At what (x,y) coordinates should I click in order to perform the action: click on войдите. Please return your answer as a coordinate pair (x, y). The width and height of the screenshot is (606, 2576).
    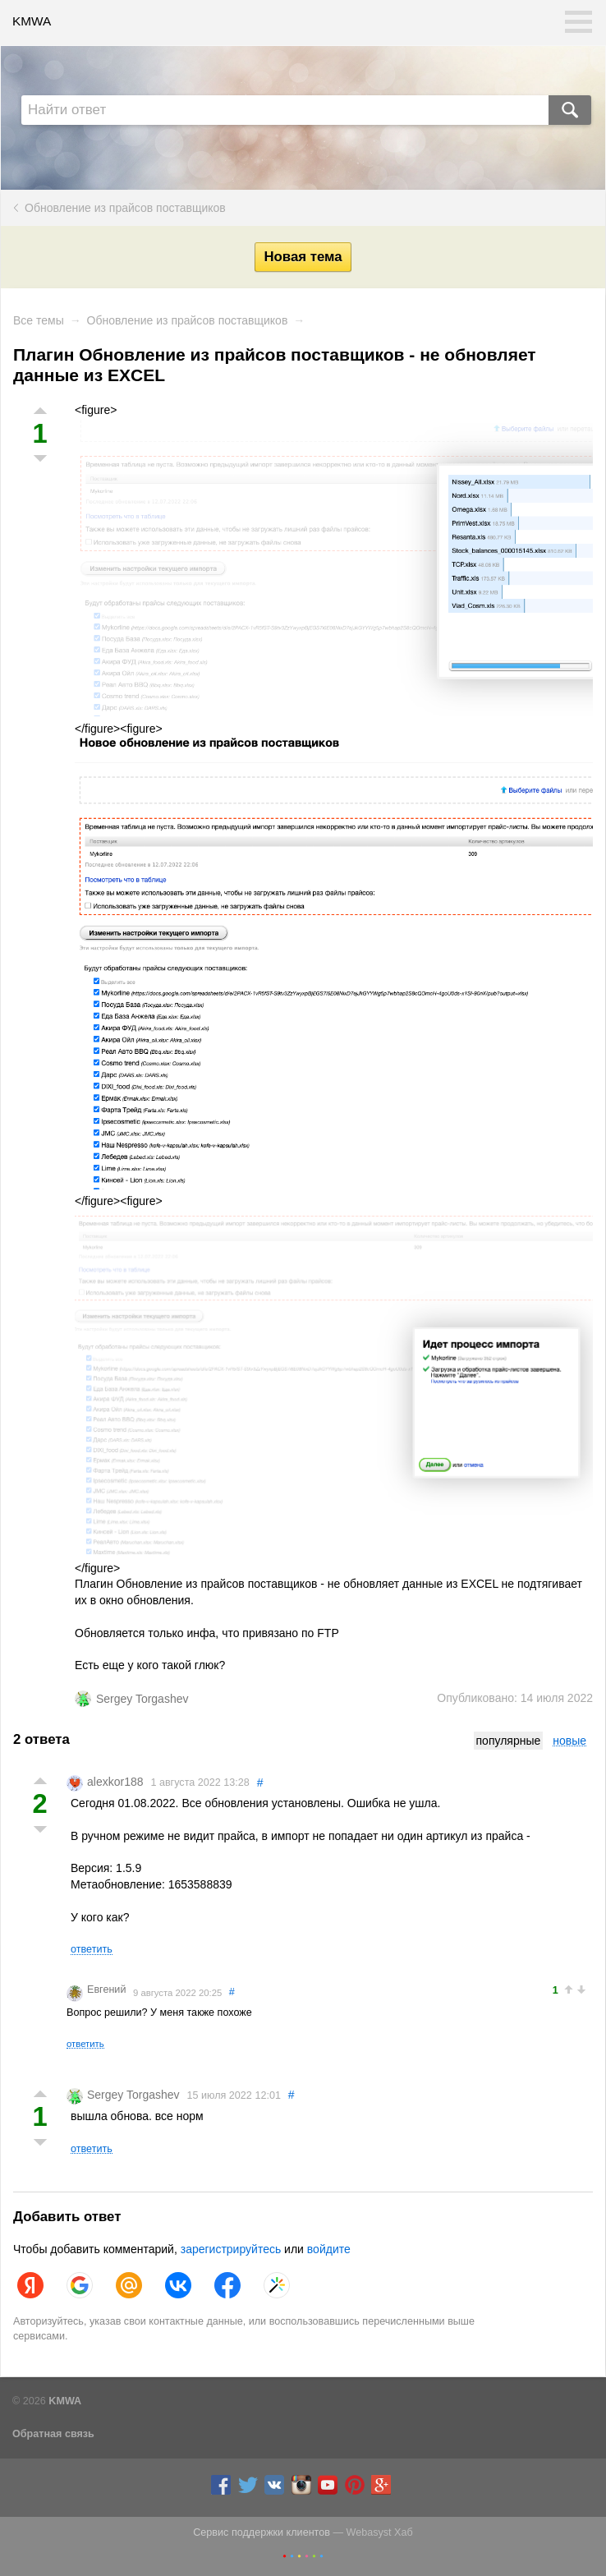
    Looking at the image, I should click on (329, 2249).